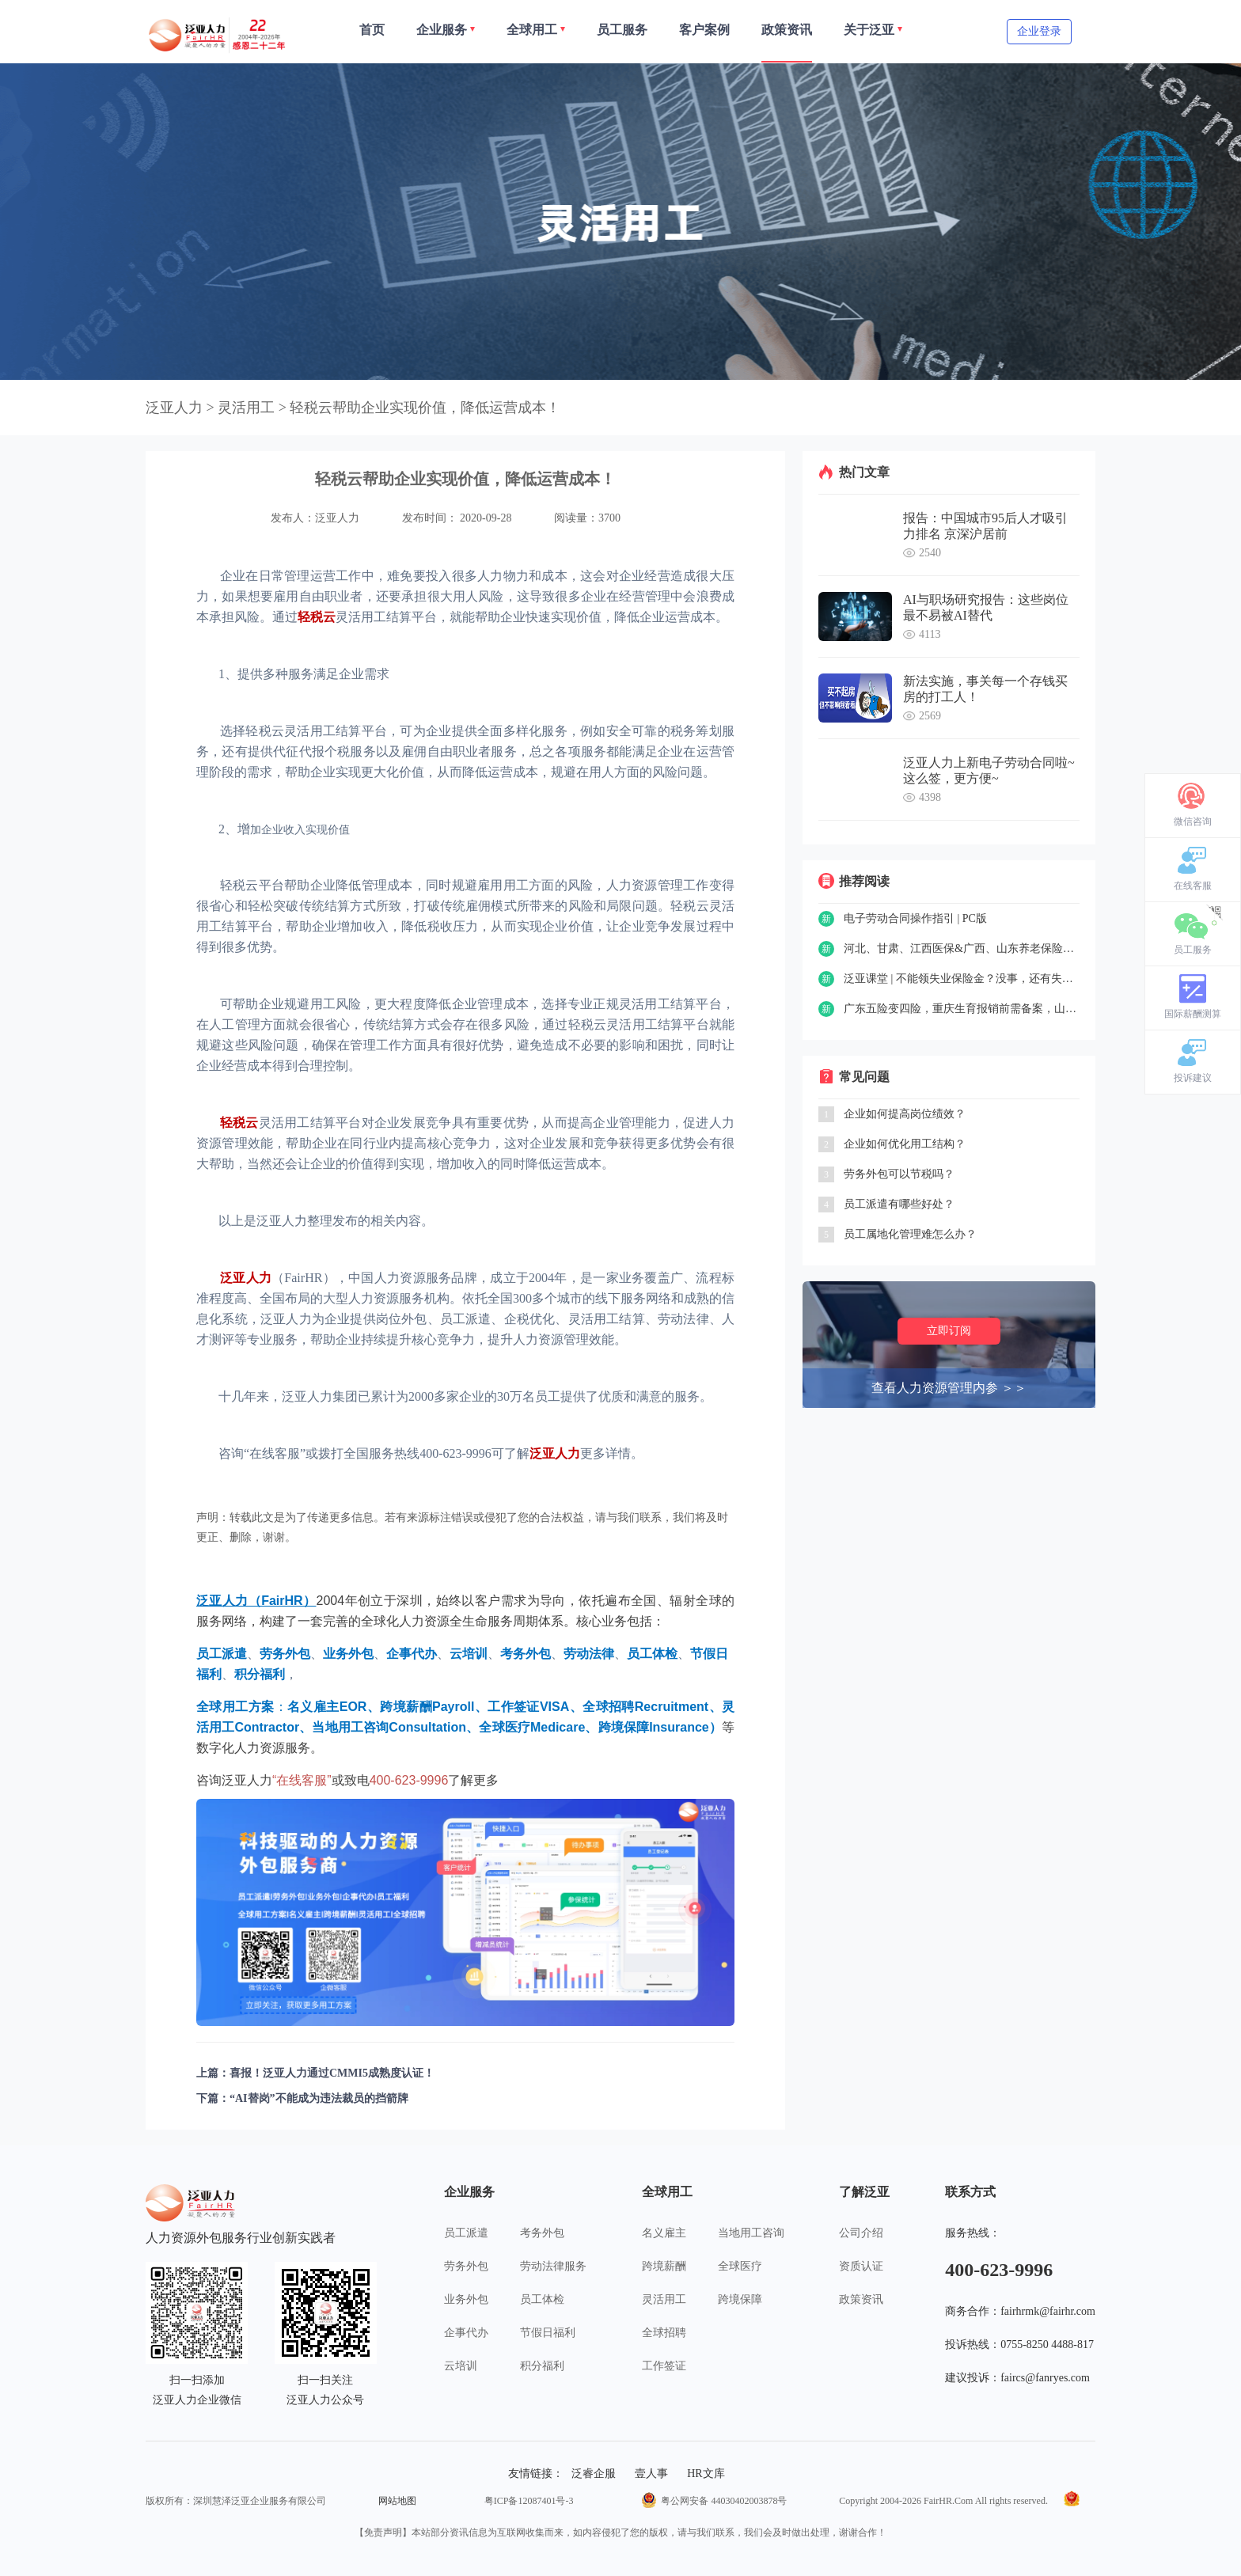  I want to click on 微信咨询, so click(1193, 821).